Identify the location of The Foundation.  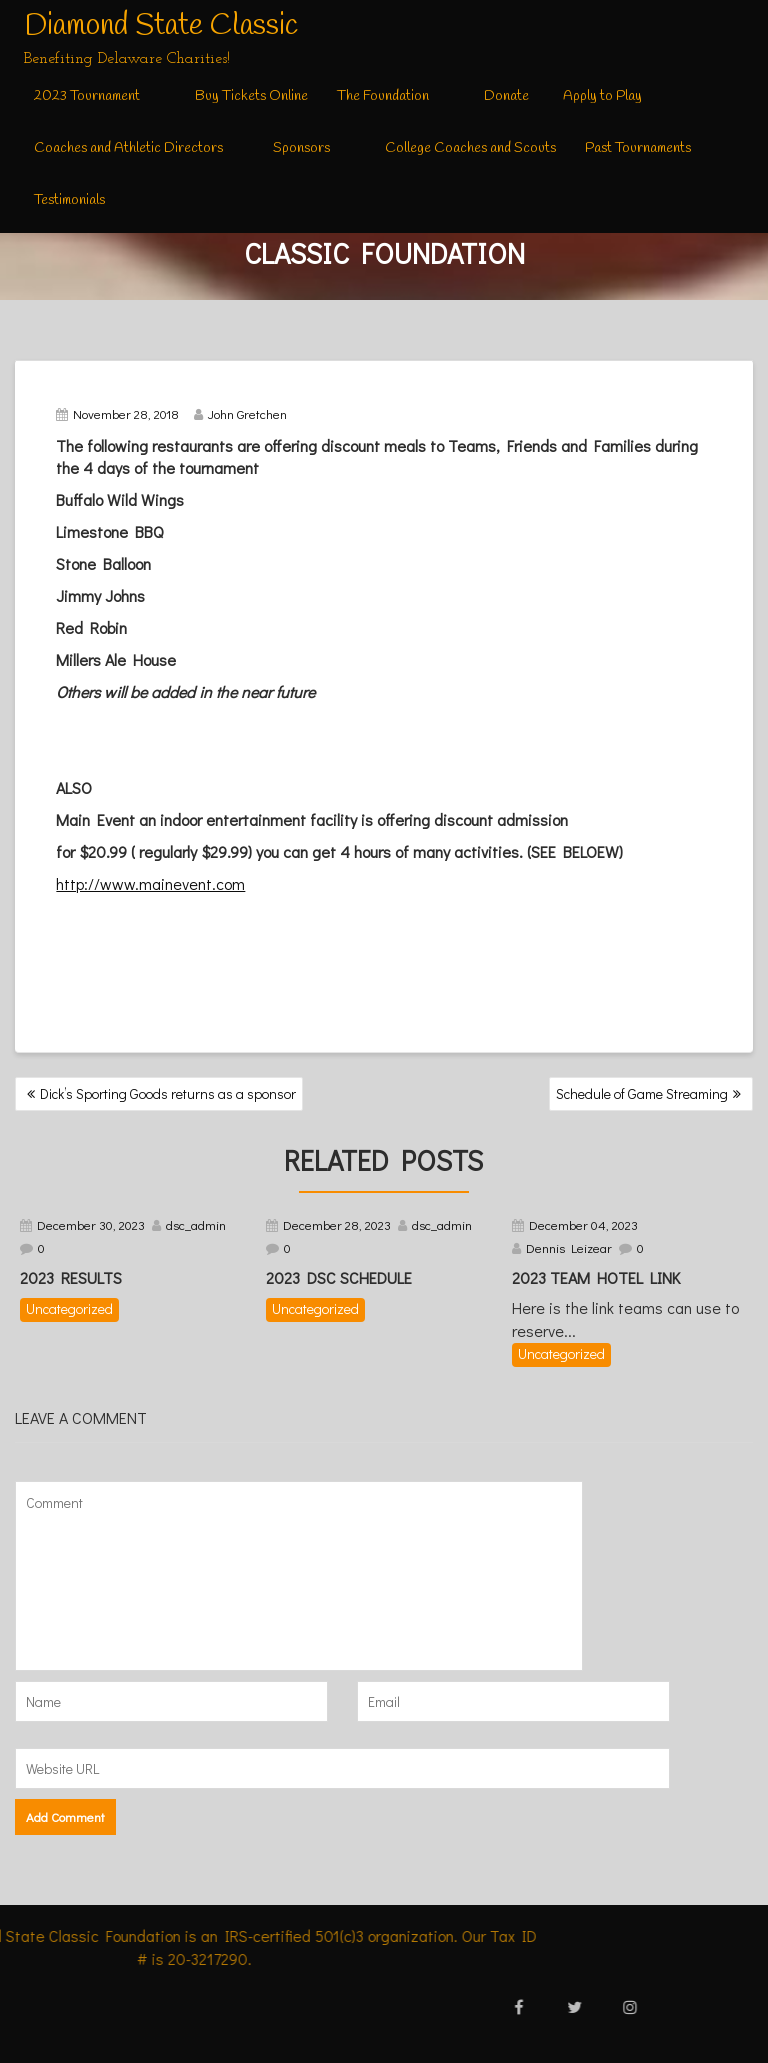
(383, 96).